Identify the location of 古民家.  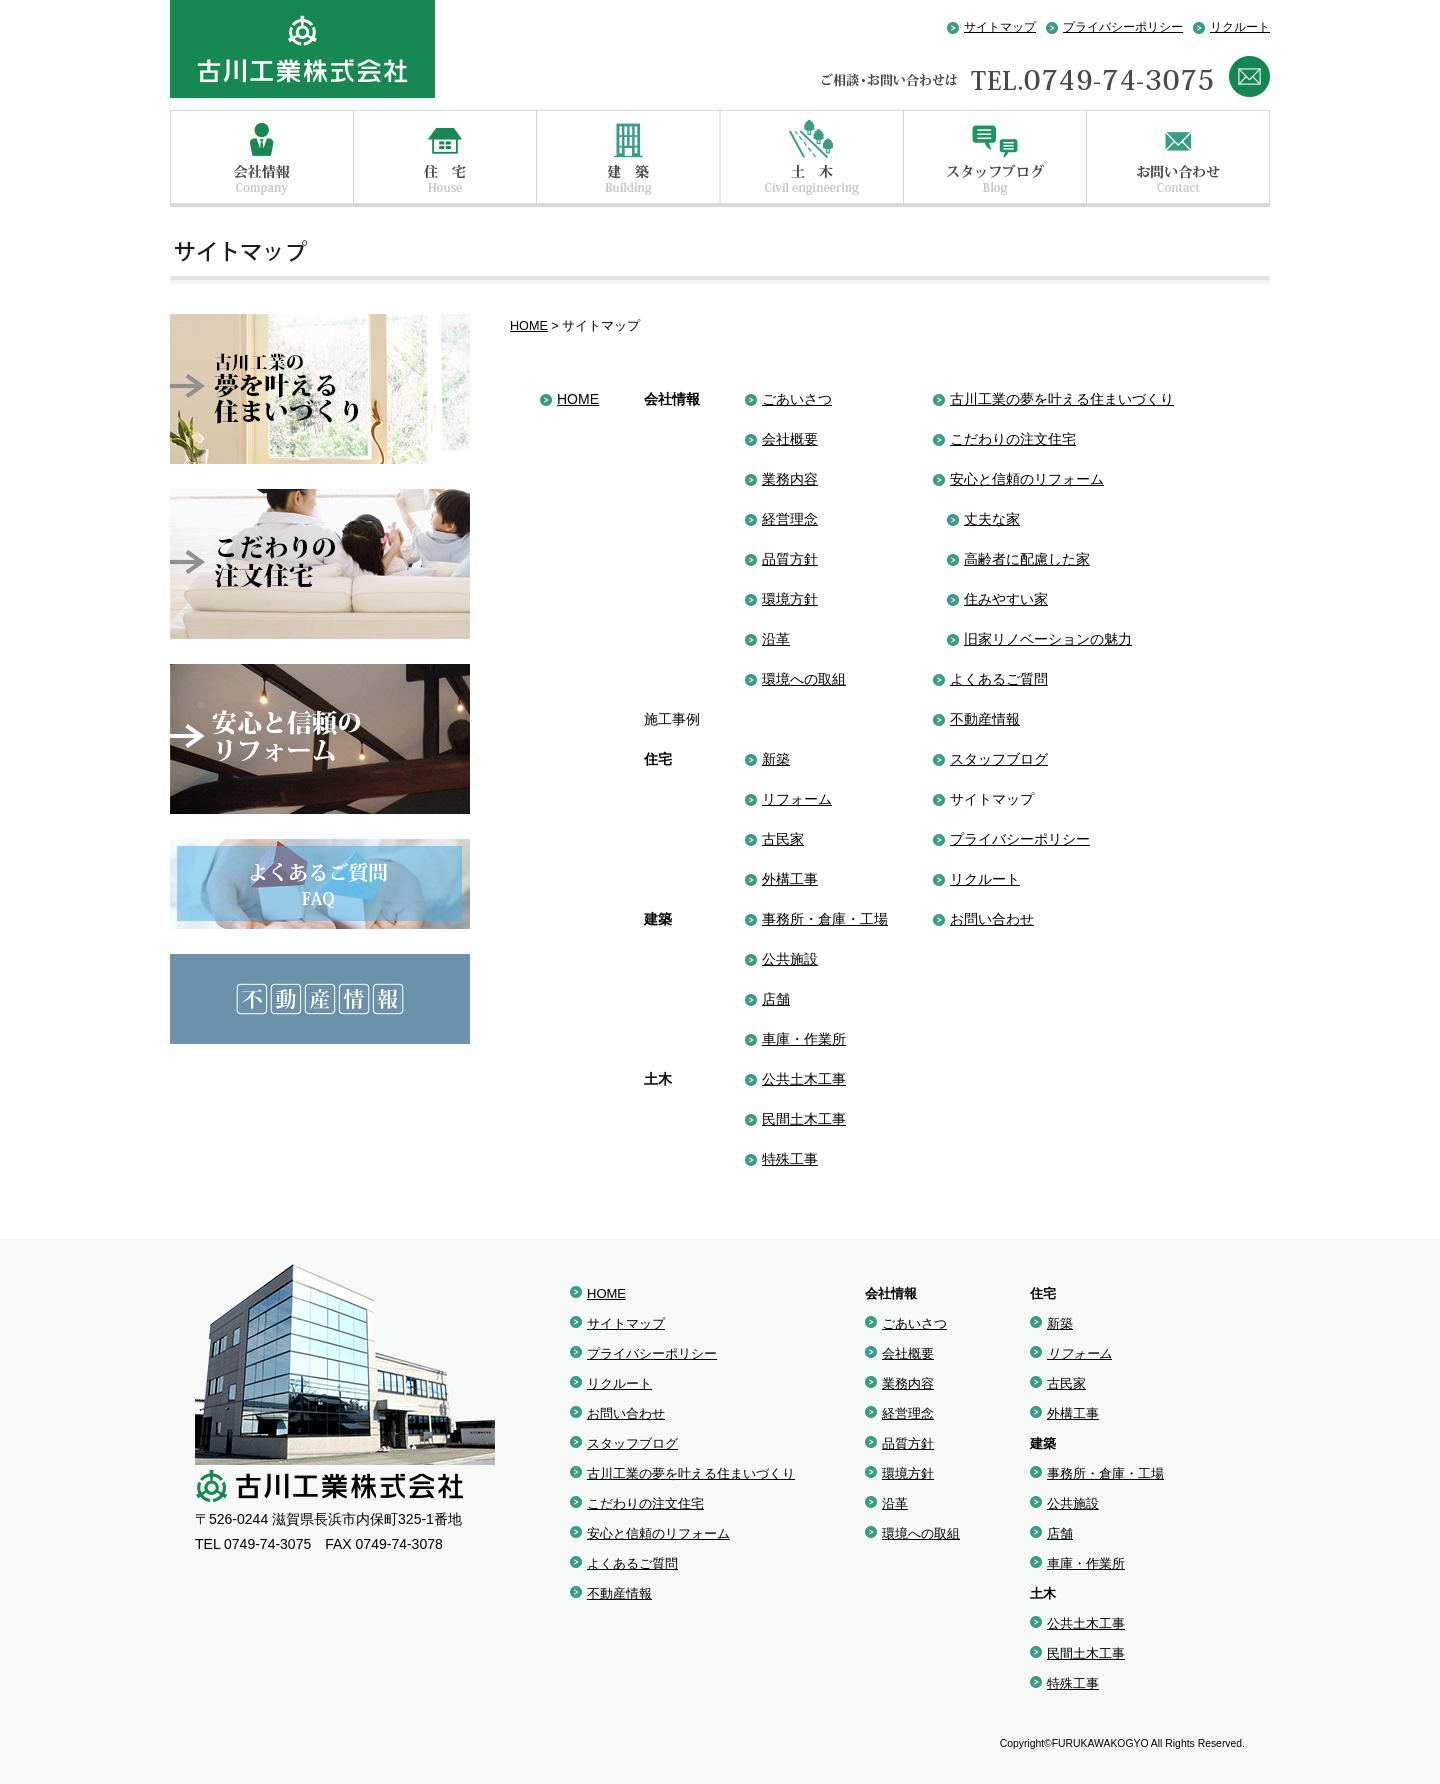
(783, 839).